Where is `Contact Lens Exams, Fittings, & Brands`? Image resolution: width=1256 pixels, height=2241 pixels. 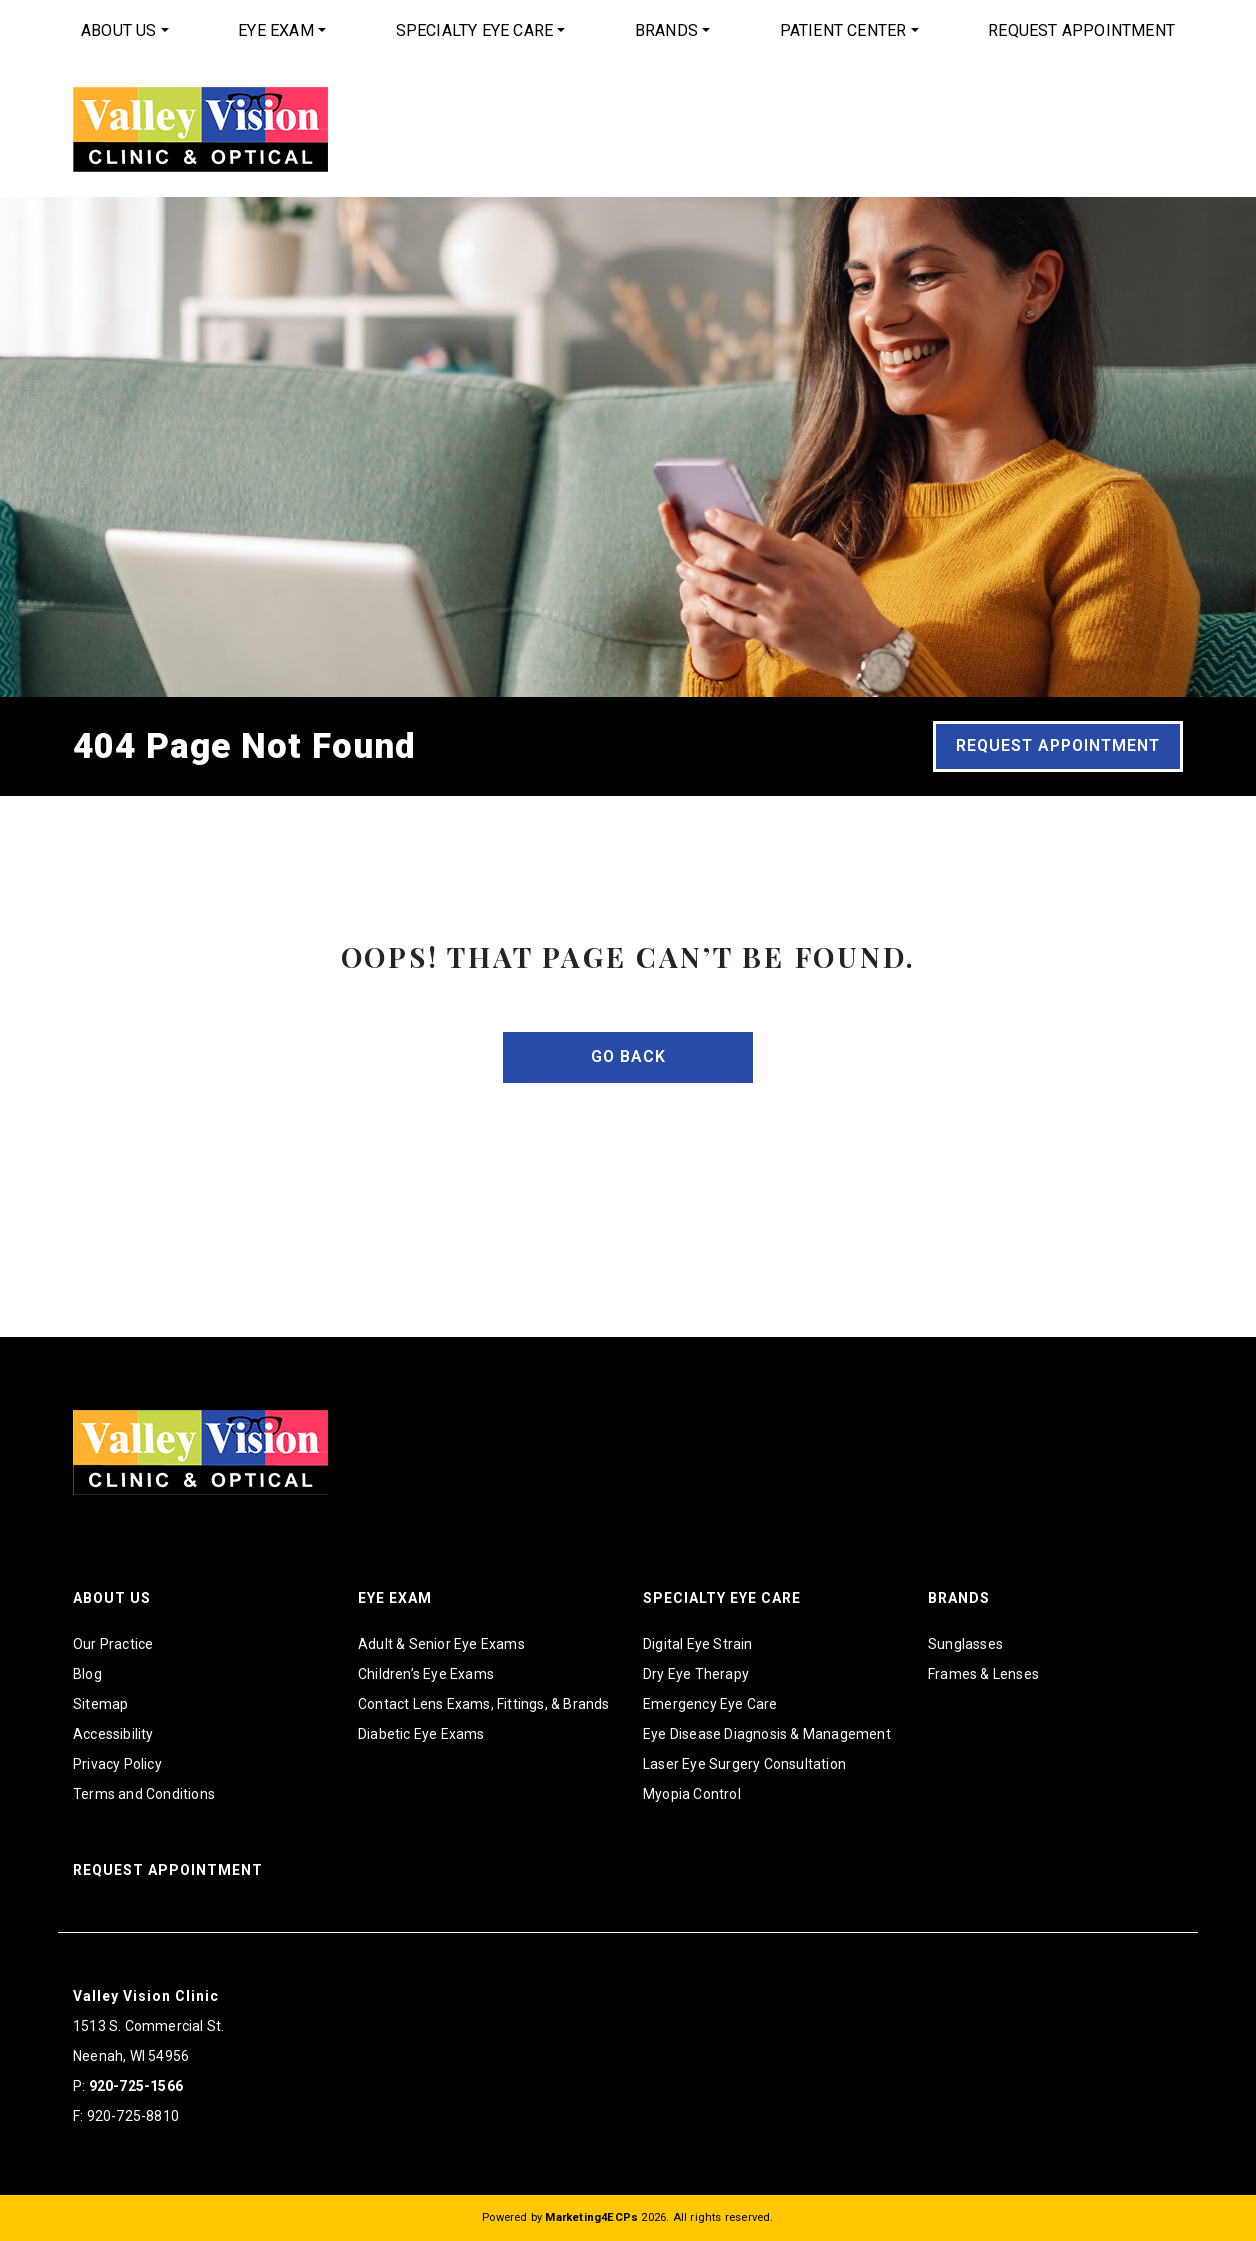 Contact Lens Exams, Fittings, & Brands is located at coordinates (484, 1704).